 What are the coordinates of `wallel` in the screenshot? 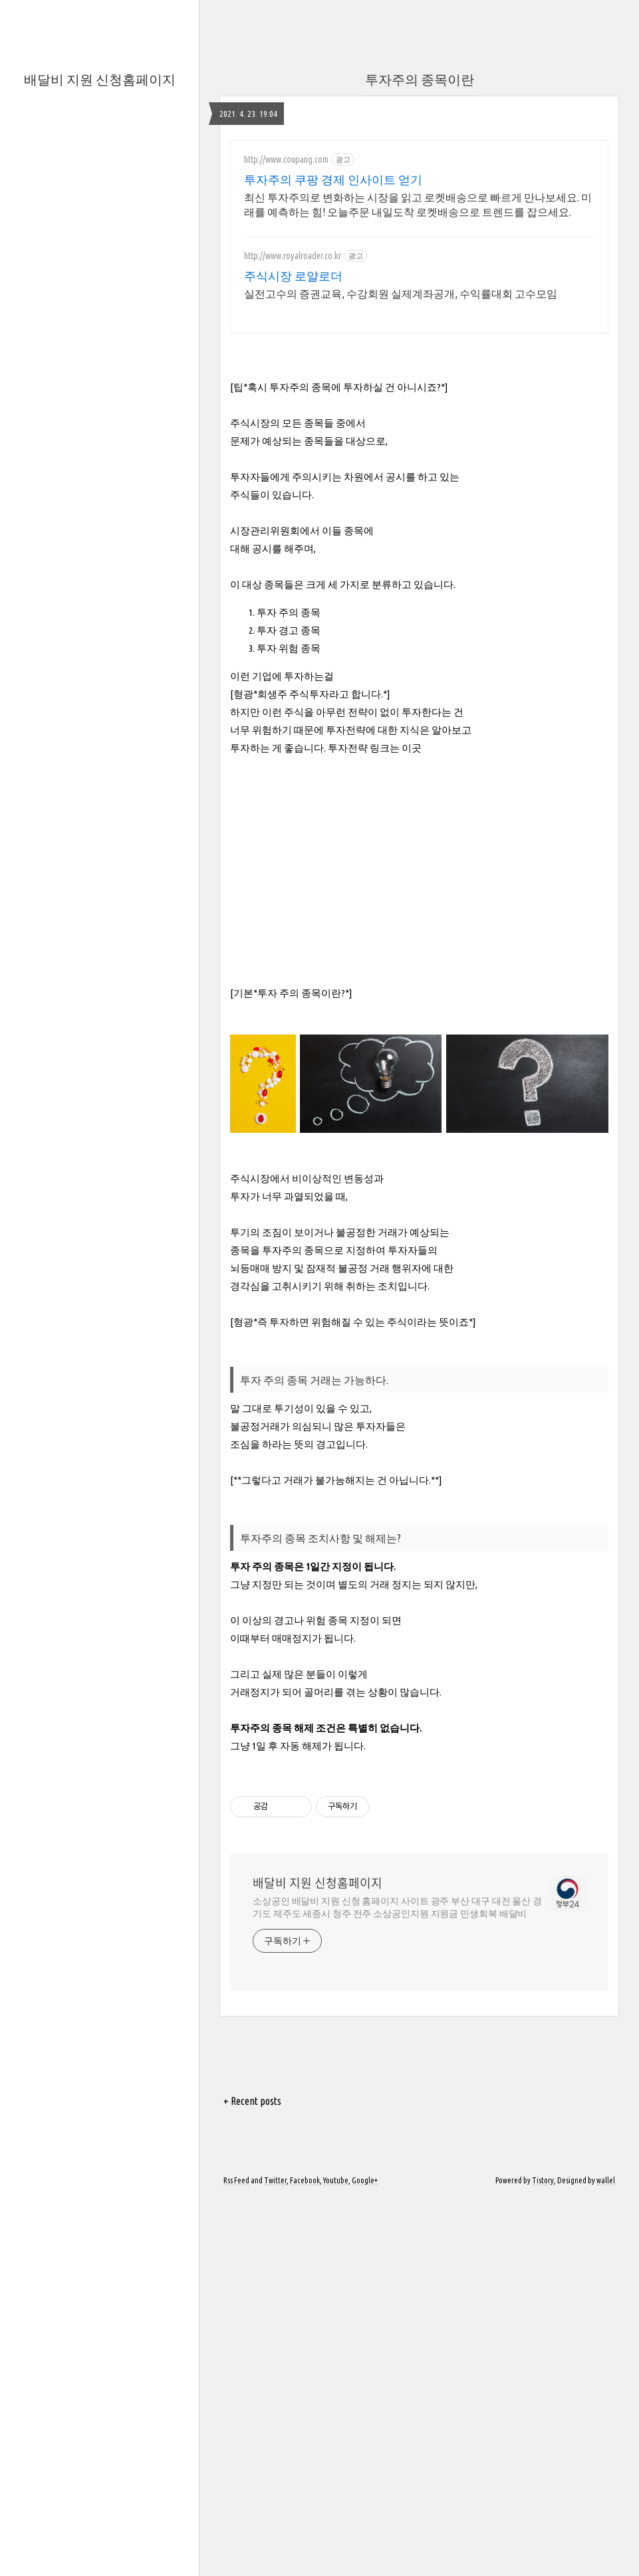 It's located at (605, 2180).